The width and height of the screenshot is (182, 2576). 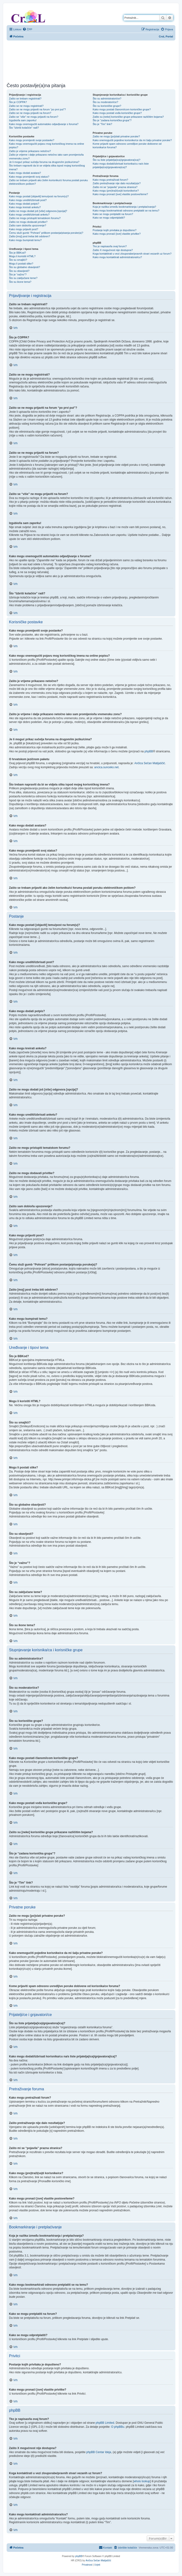 I want to click on Kako mogu urediti/izbrisati post?, so click(x=28, y=200).